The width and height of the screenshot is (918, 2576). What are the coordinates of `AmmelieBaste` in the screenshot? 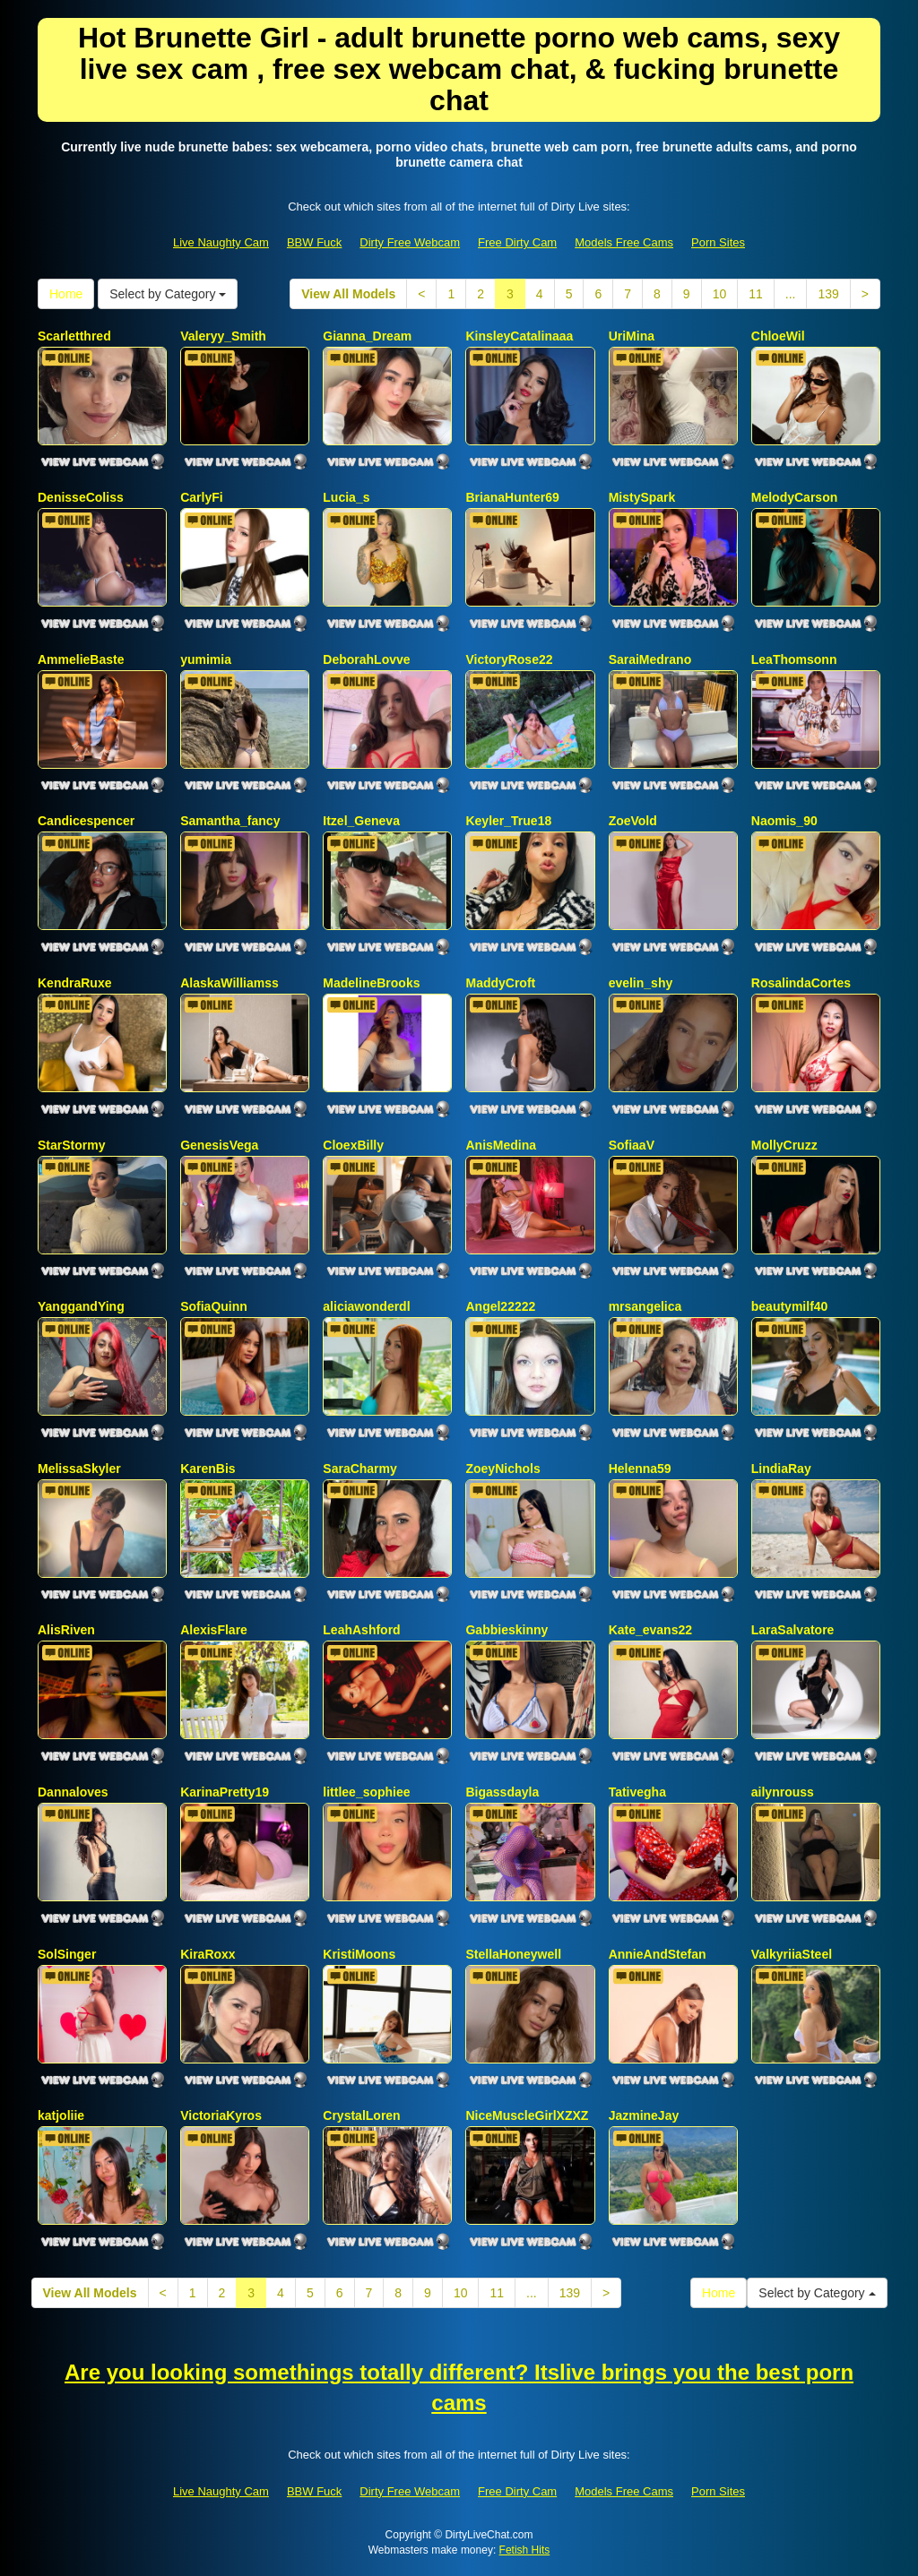 It's located at (81, 659).